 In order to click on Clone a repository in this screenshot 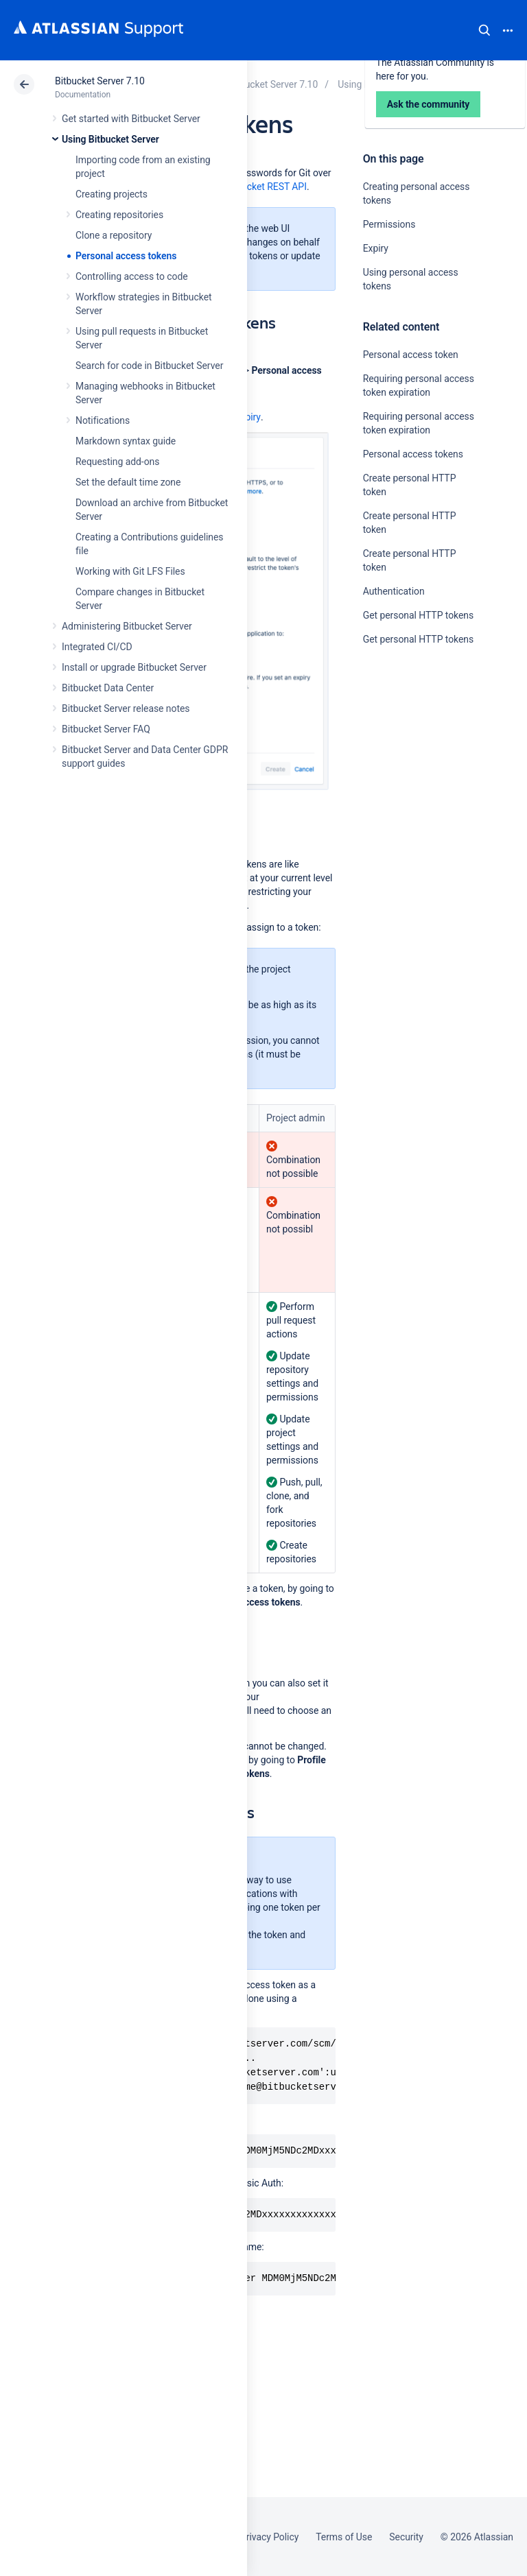, I will do `click(113, 235)`.